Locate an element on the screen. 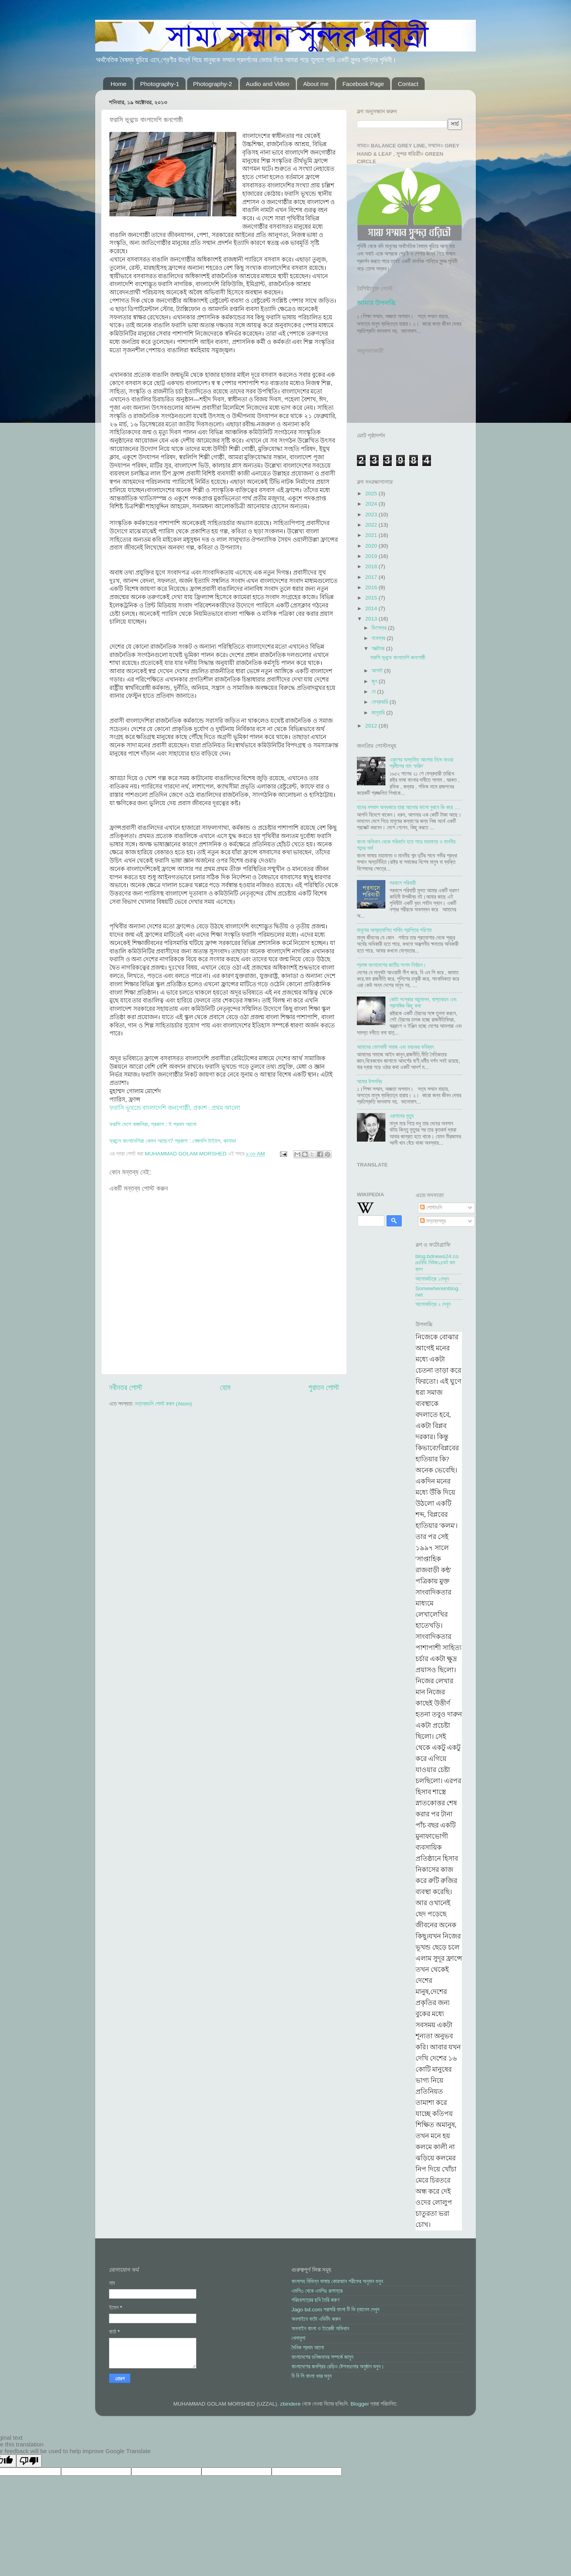 This screenshot has height=2576, width=571. বাংলাদেশের গুনিজনদের সম্পর্কে জানুন is located at coordinates (322, 2357).